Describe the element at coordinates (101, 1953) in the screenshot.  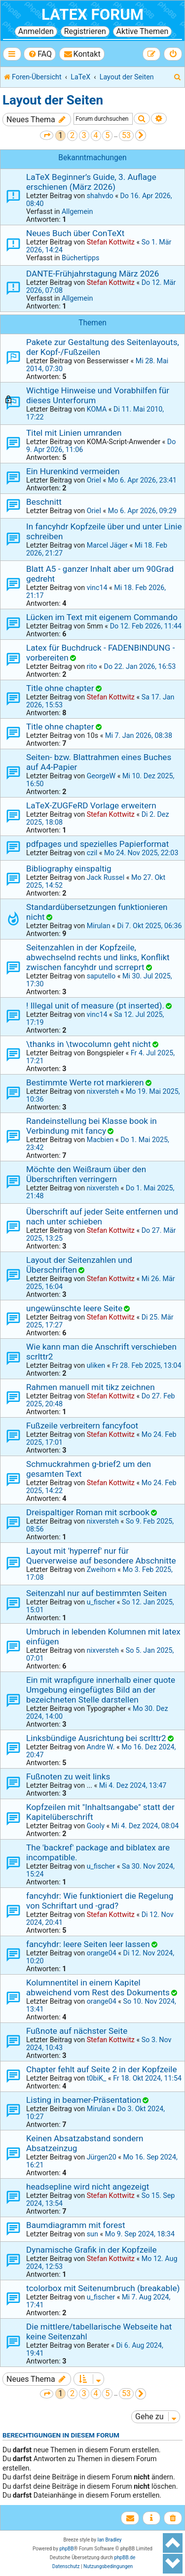
I see `orange04` at that location.